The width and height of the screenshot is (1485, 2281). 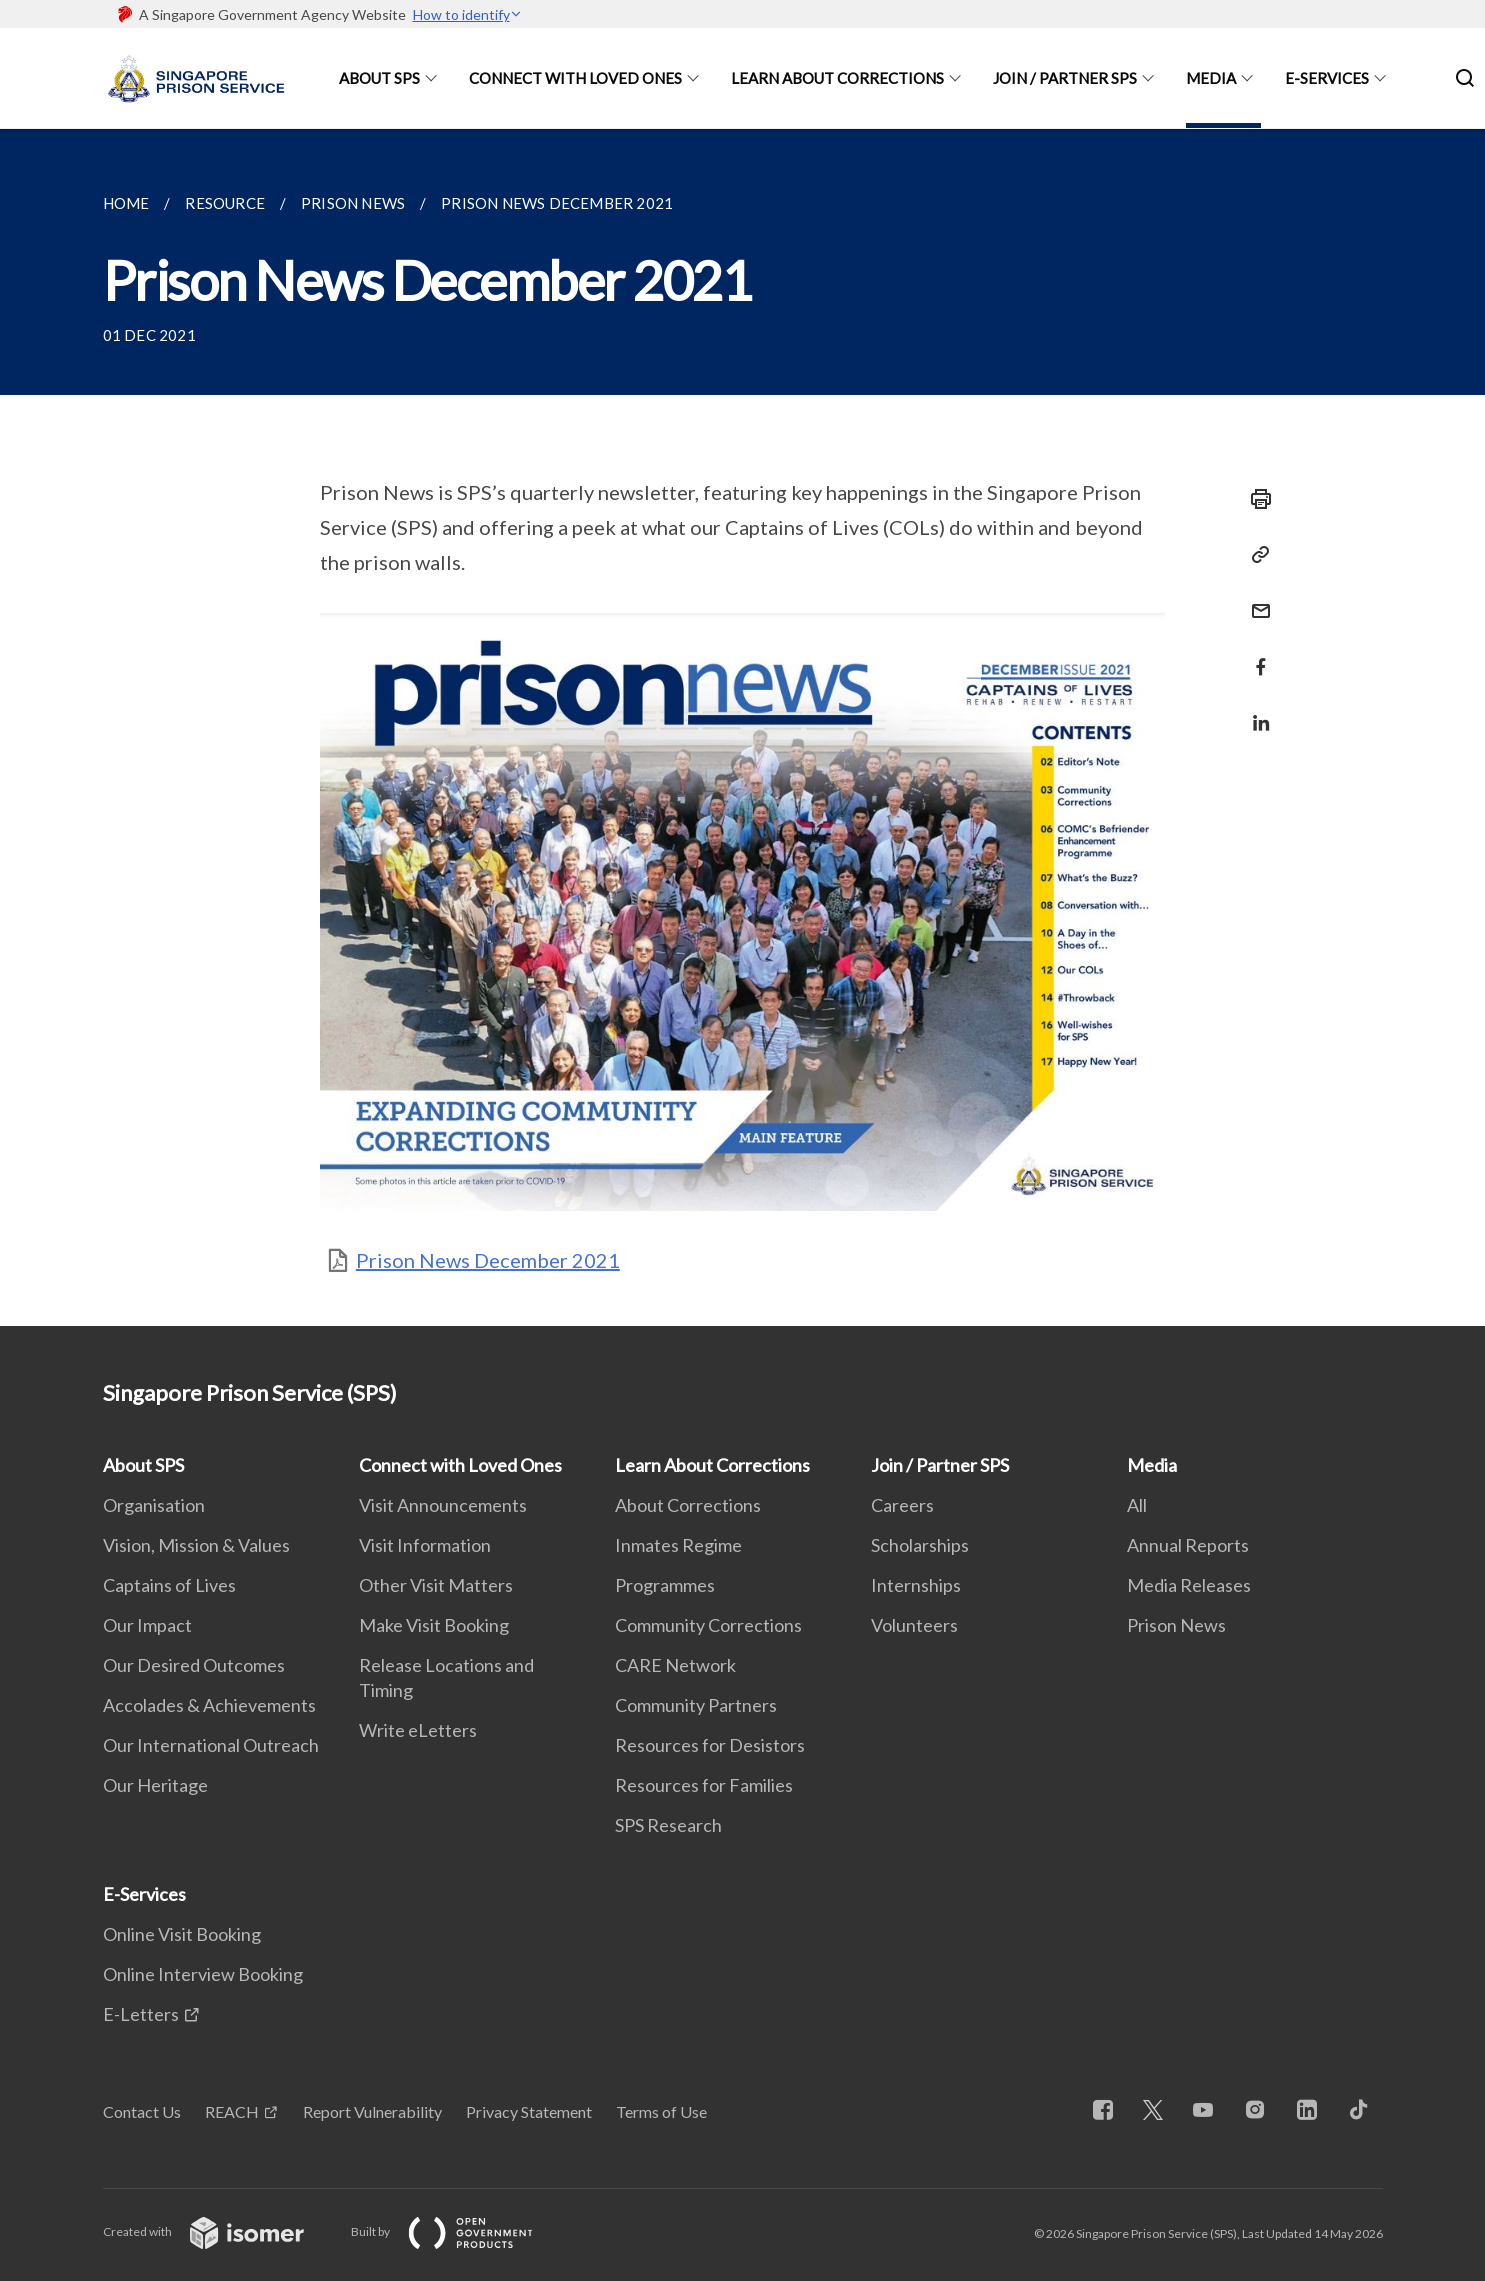 I want to click on Write eLetters, so click(x=418, y=1730).